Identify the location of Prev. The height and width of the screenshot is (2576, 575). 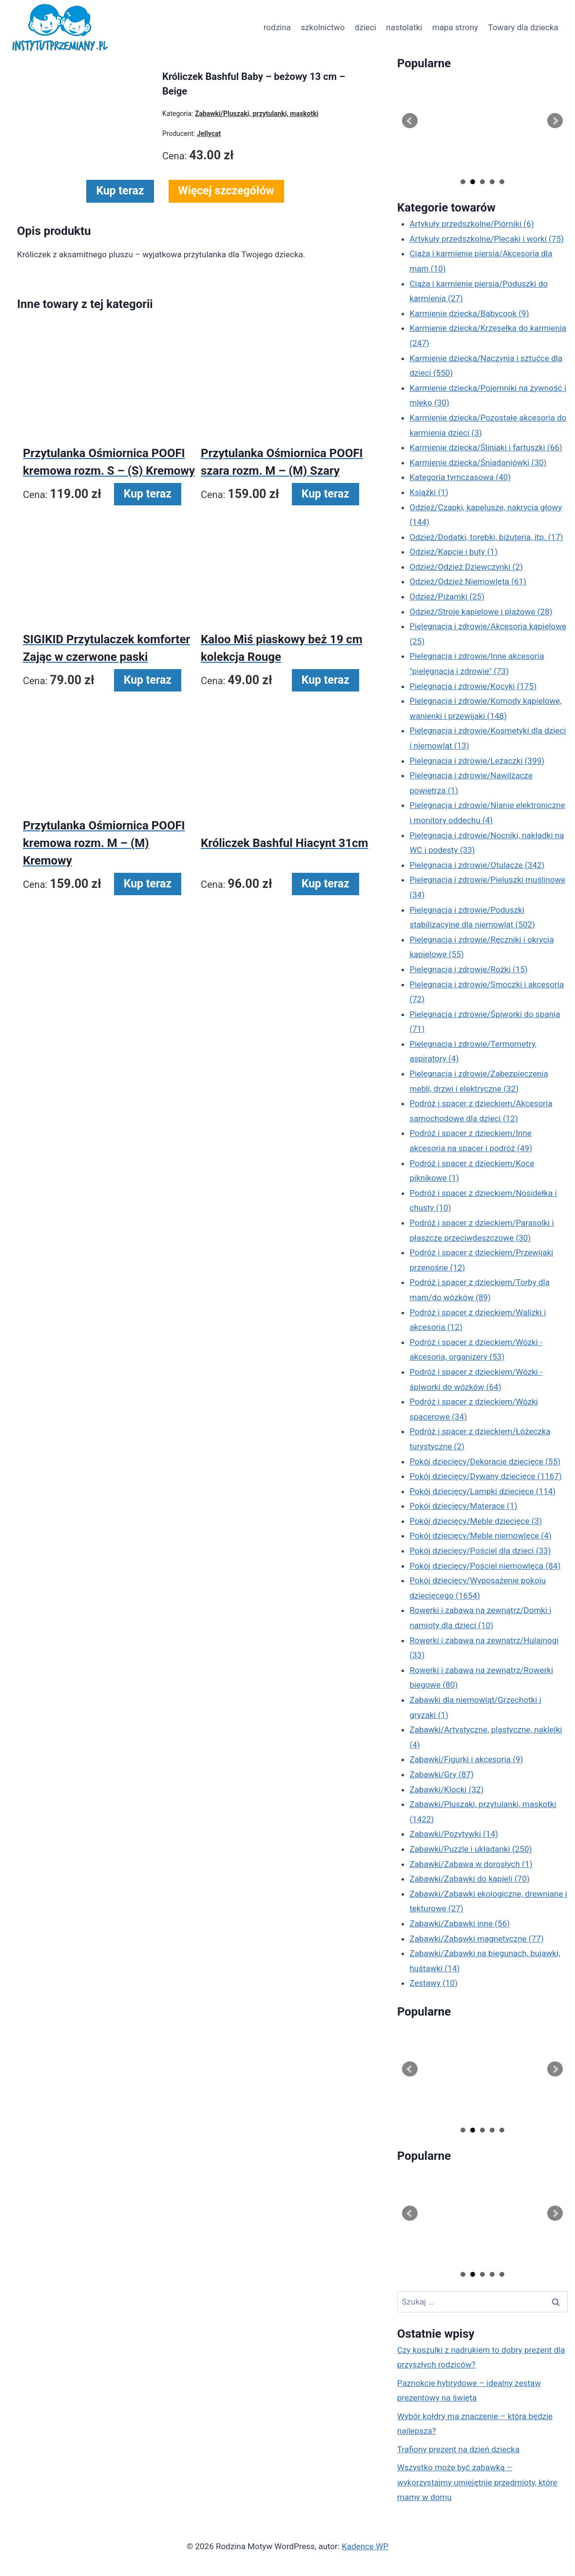
(410, 121).